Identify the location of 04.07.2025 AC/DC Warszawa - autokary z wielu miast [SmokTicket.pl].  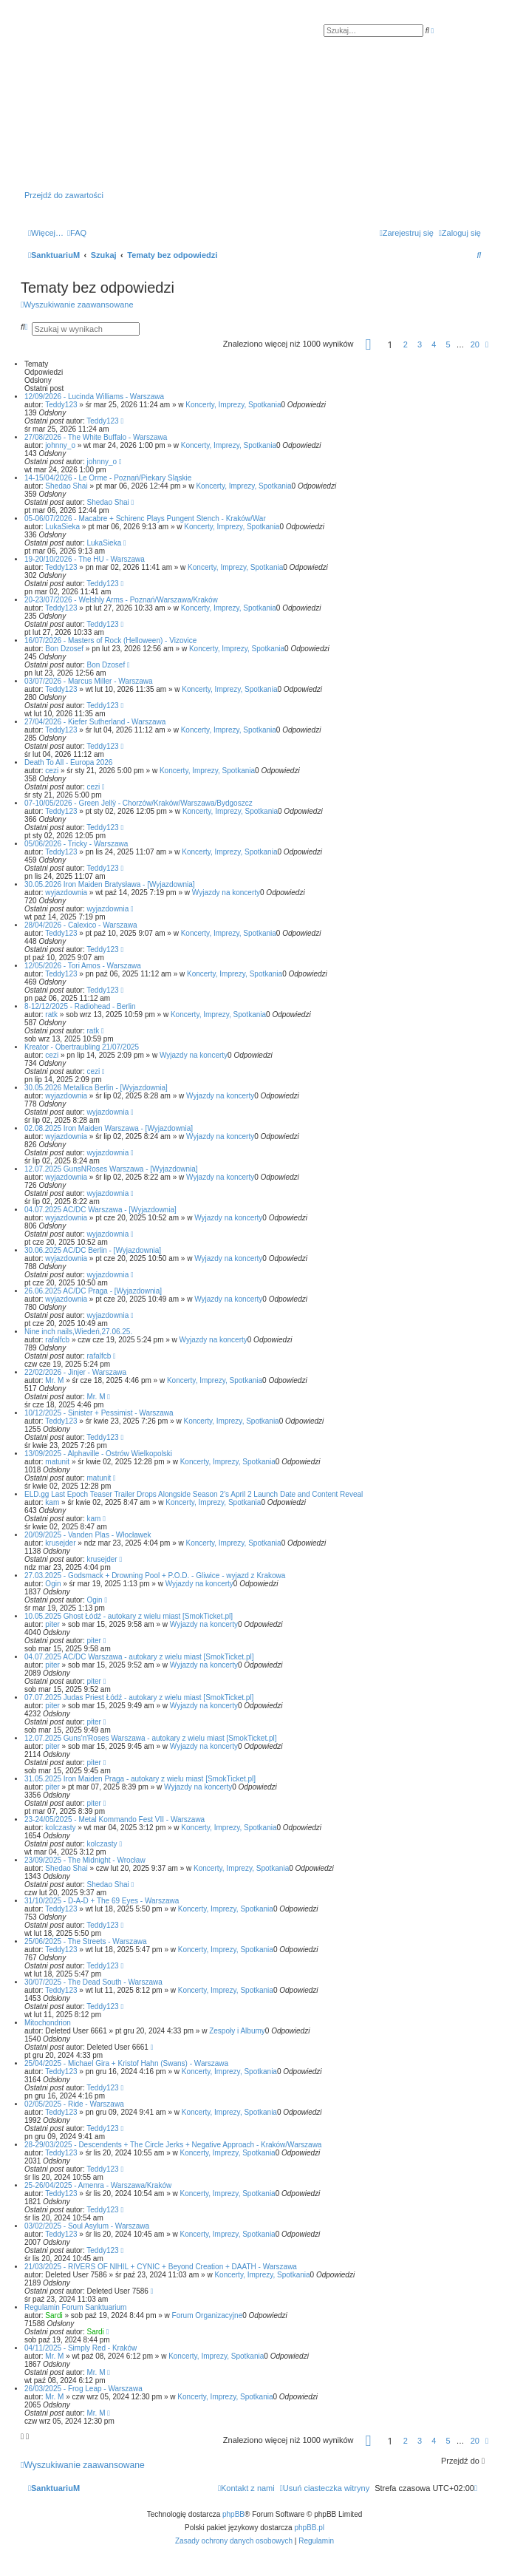
(138, 1657).